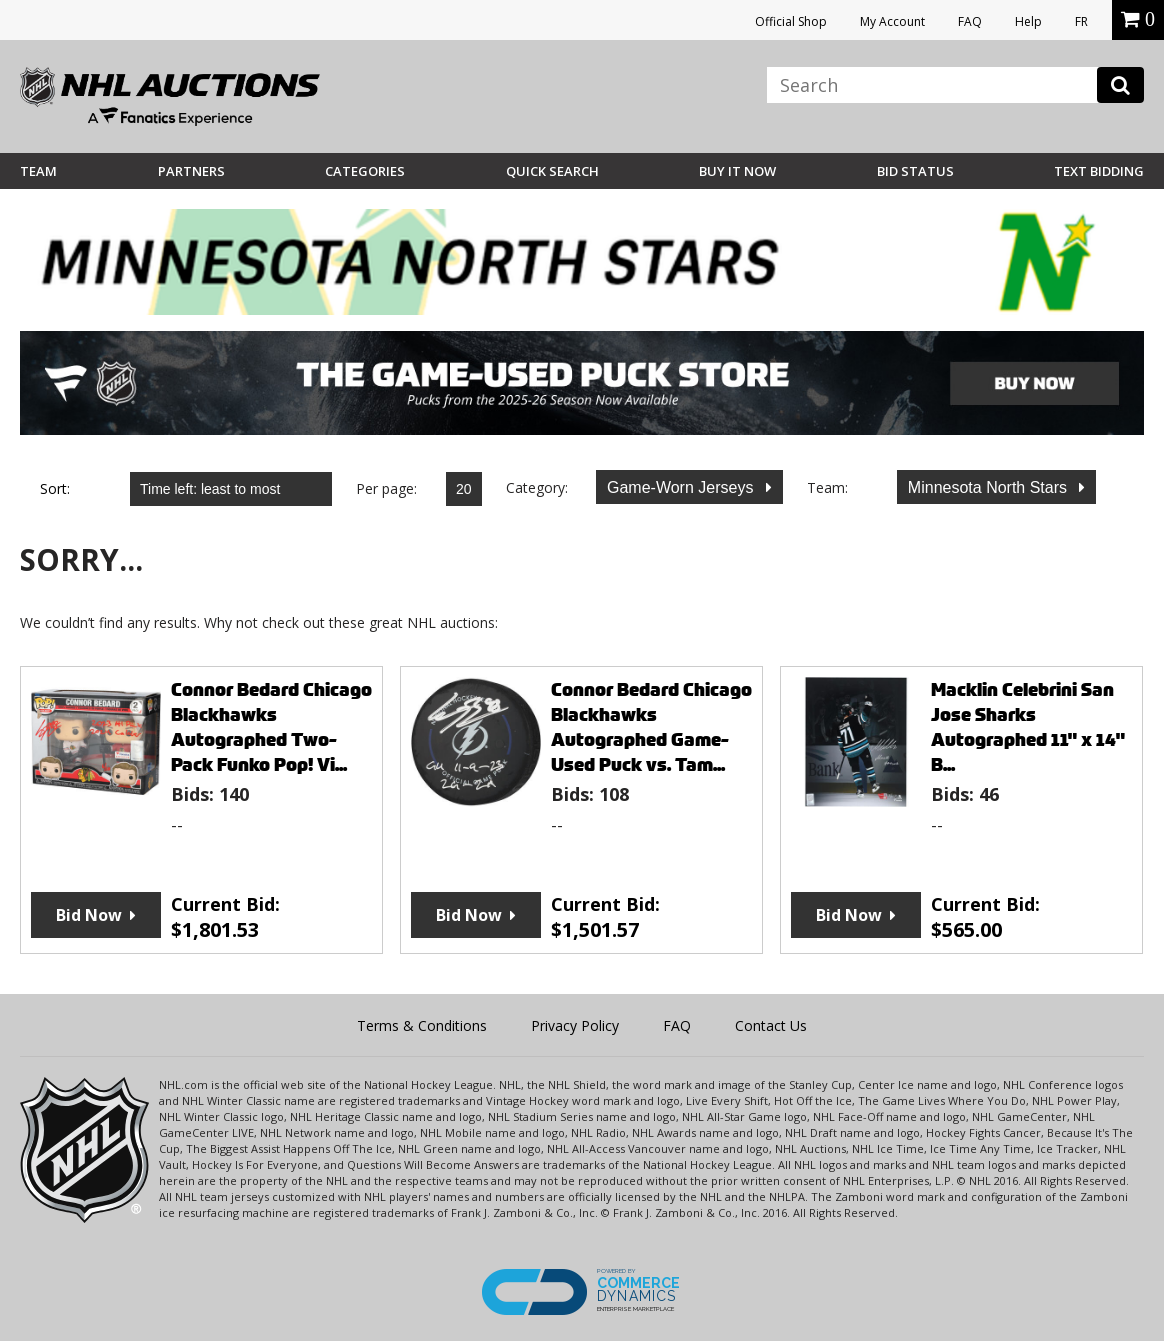 This screenshot has width=1164, height=1341. I want to click on Connor Bedard Chicago Blackhawks Autographed Game-Used Puck vs. Tam..., so click(651, 727).